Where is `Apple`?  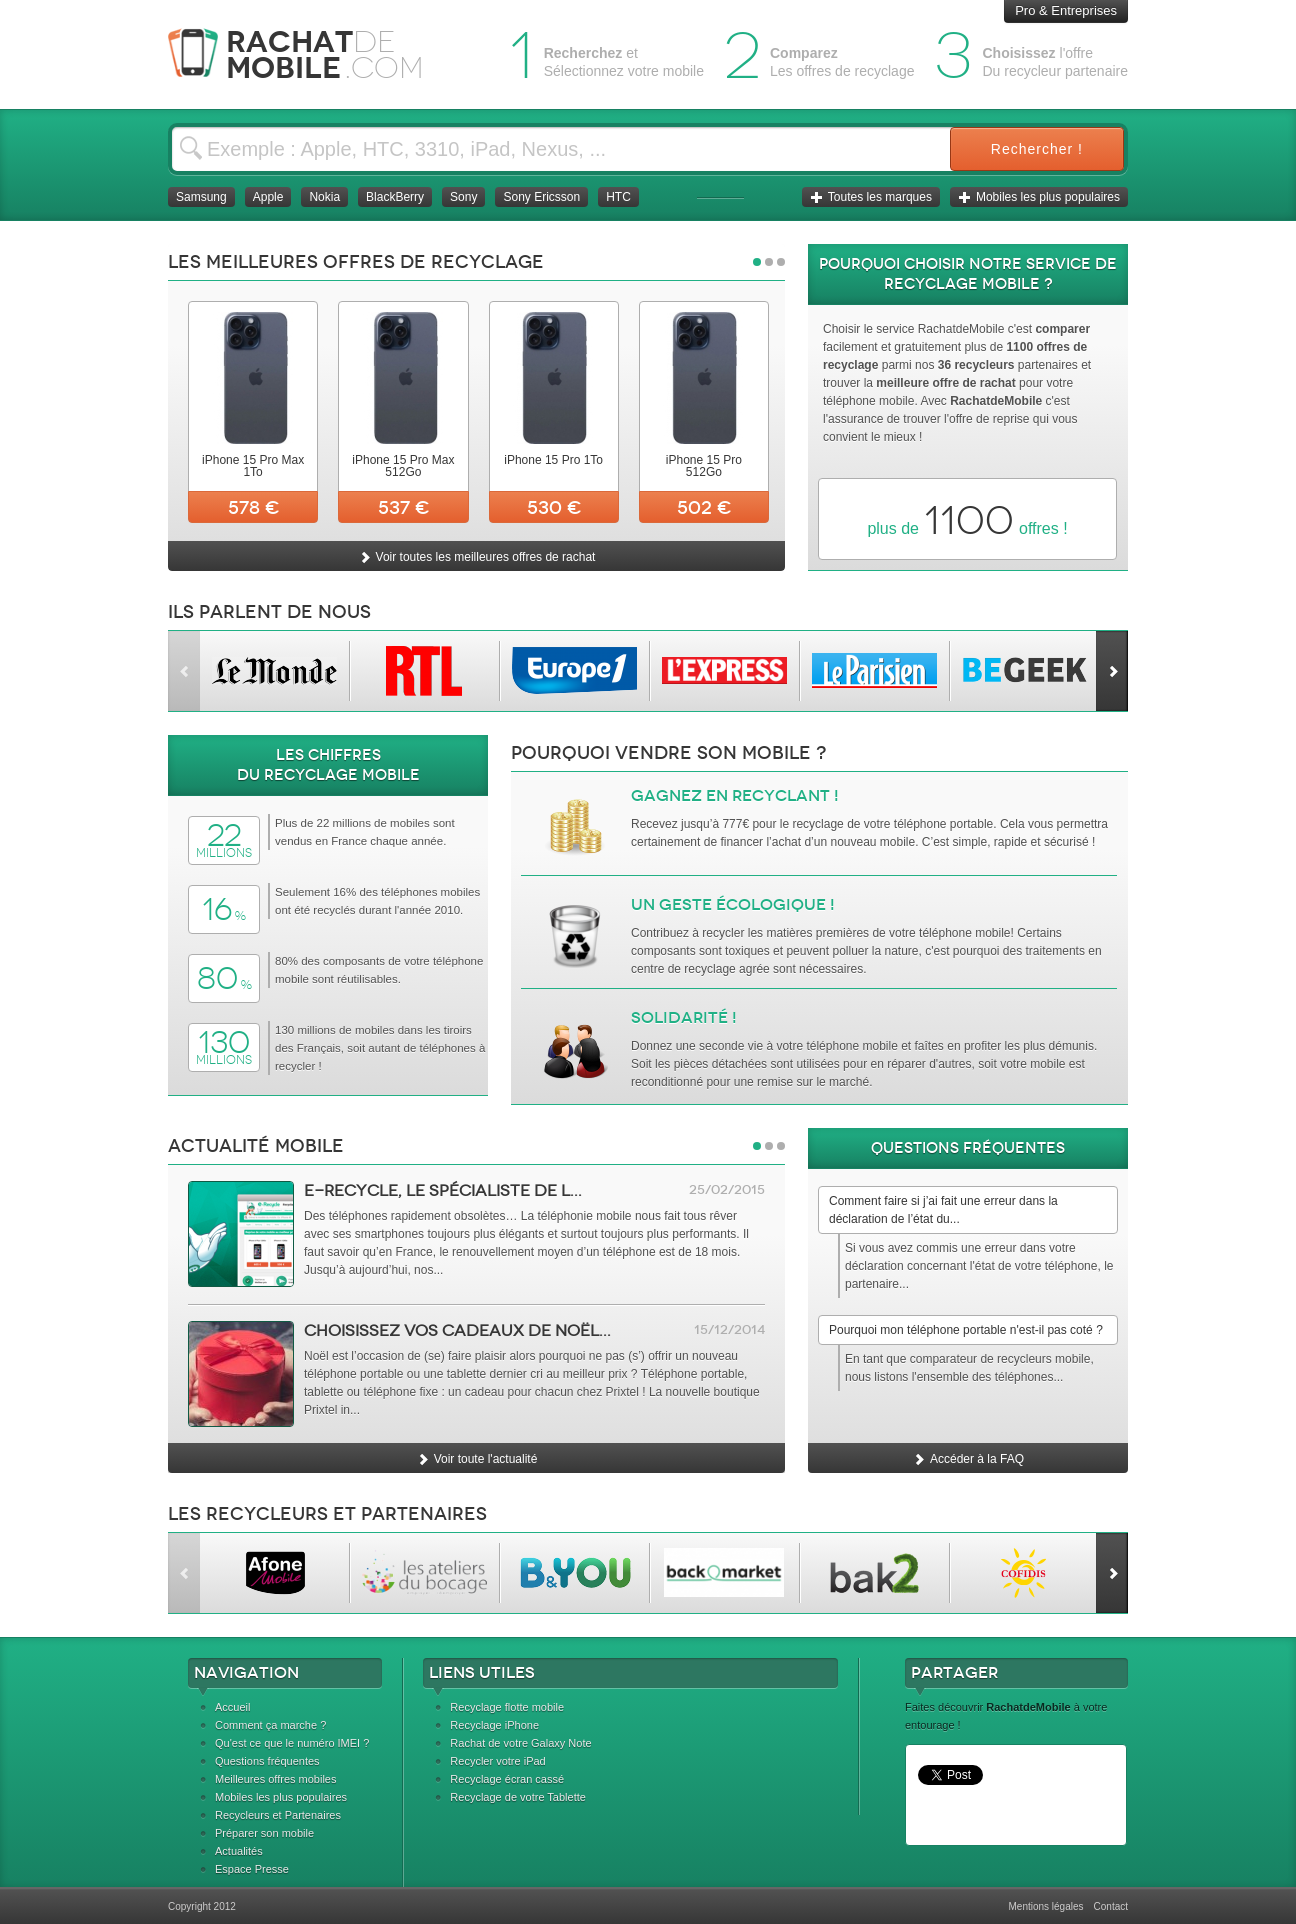 Apple is located at coordinates (268, 197).